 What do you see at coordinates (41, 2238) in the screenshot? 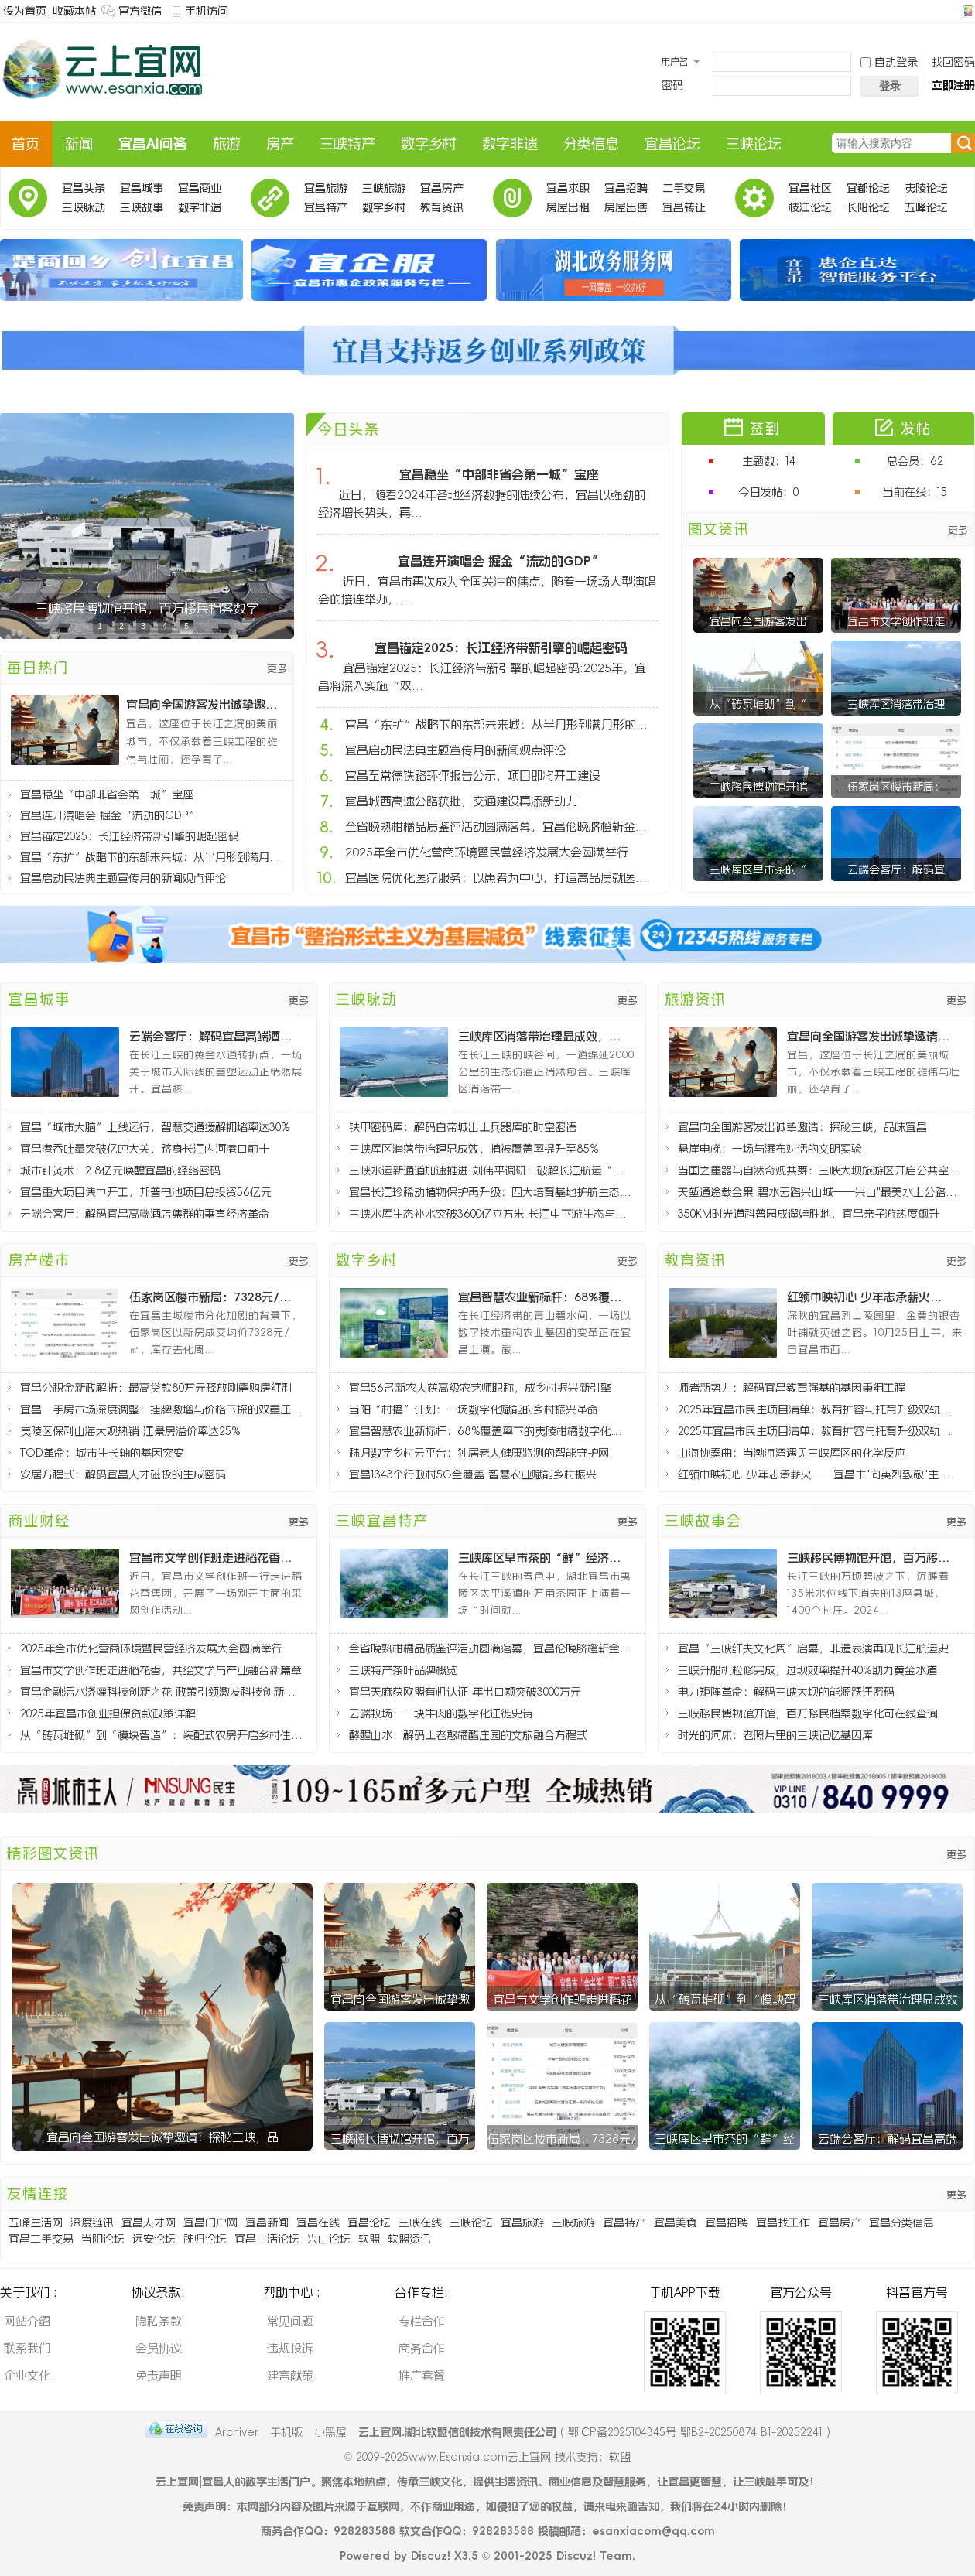
I see `宜昌二手交易` at bounding box center [41, 2238].